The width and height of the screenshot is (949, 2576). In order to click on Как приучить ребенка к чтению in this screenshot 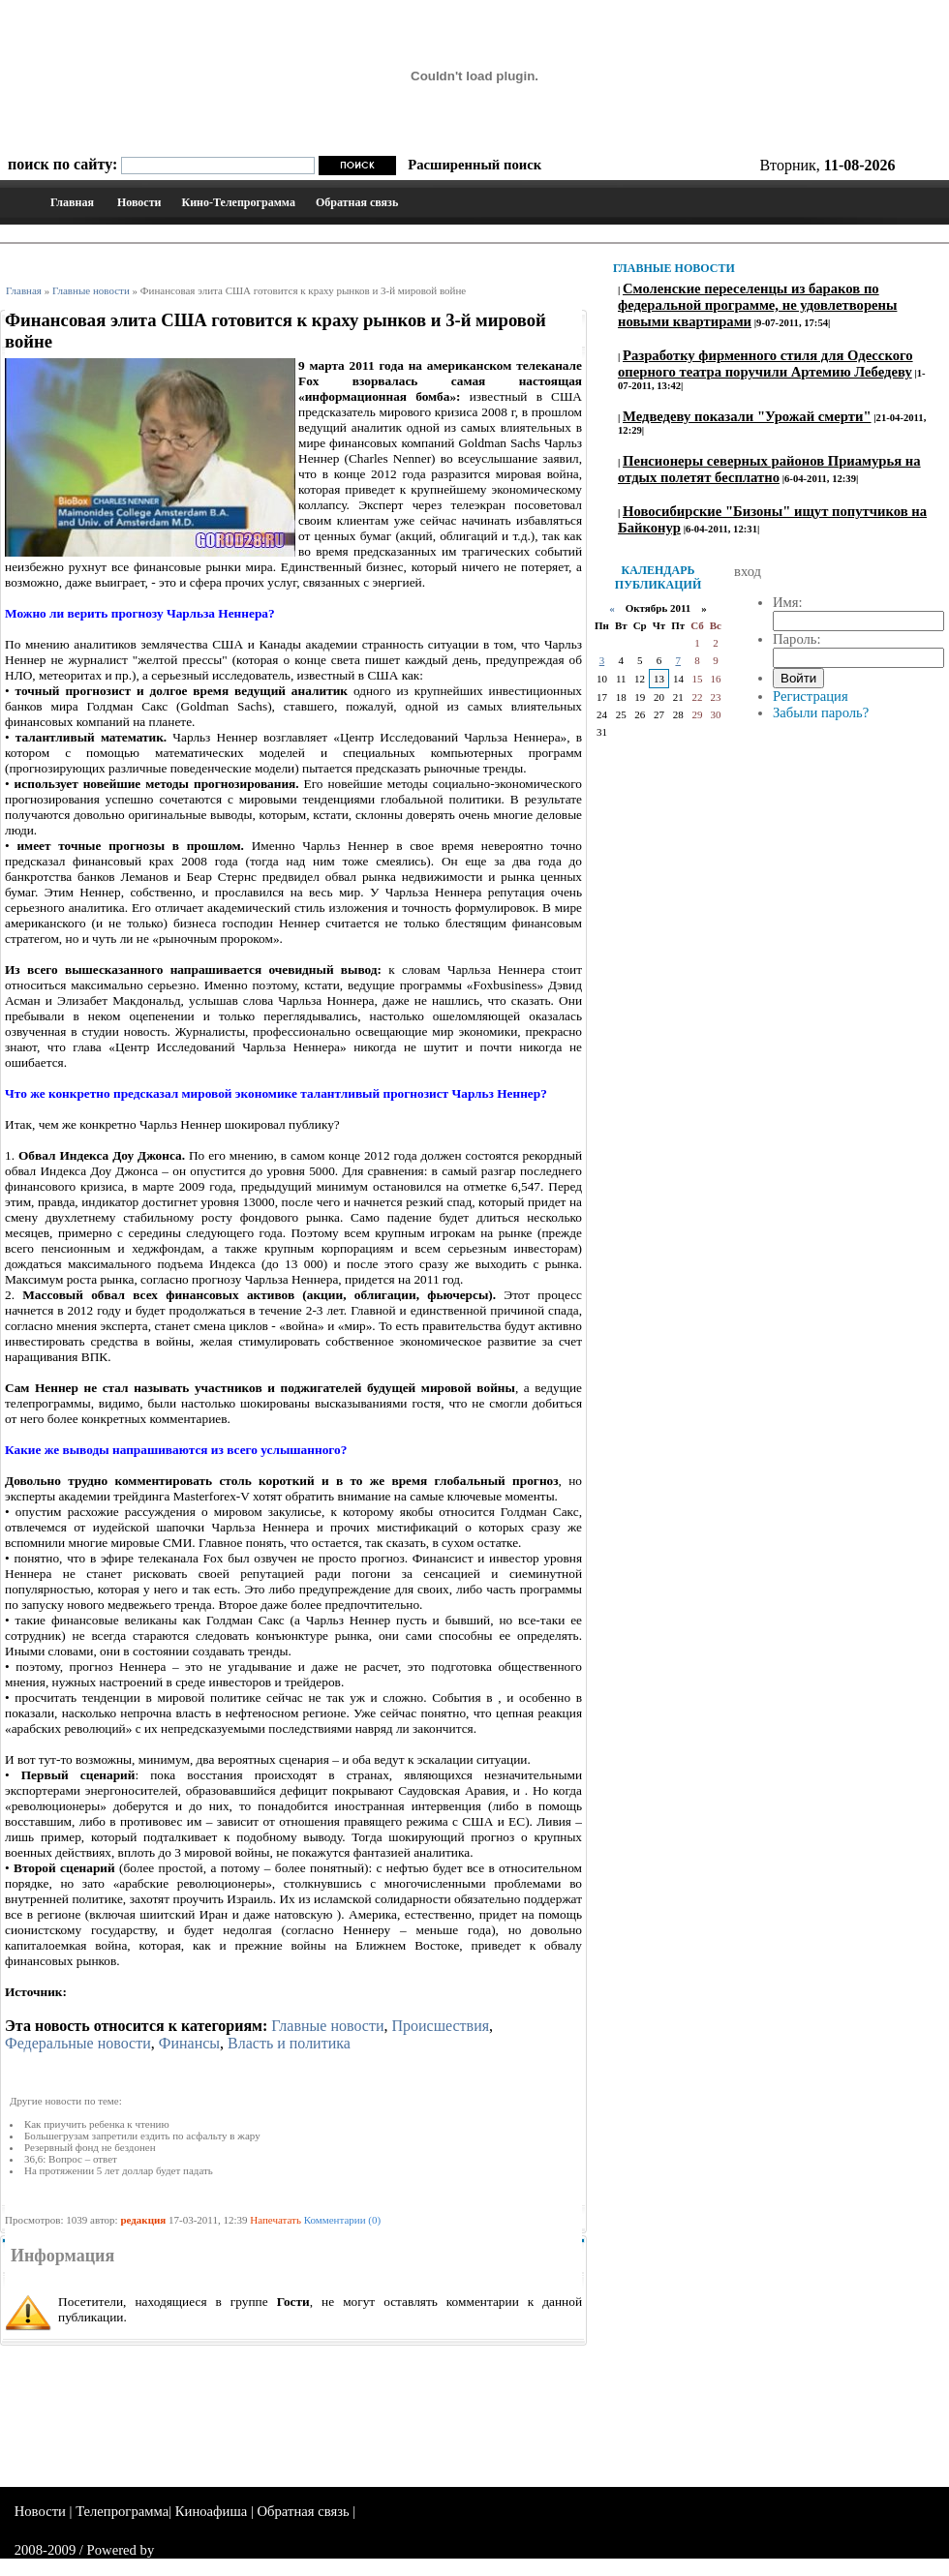, I will do `click(96, 2124)`.